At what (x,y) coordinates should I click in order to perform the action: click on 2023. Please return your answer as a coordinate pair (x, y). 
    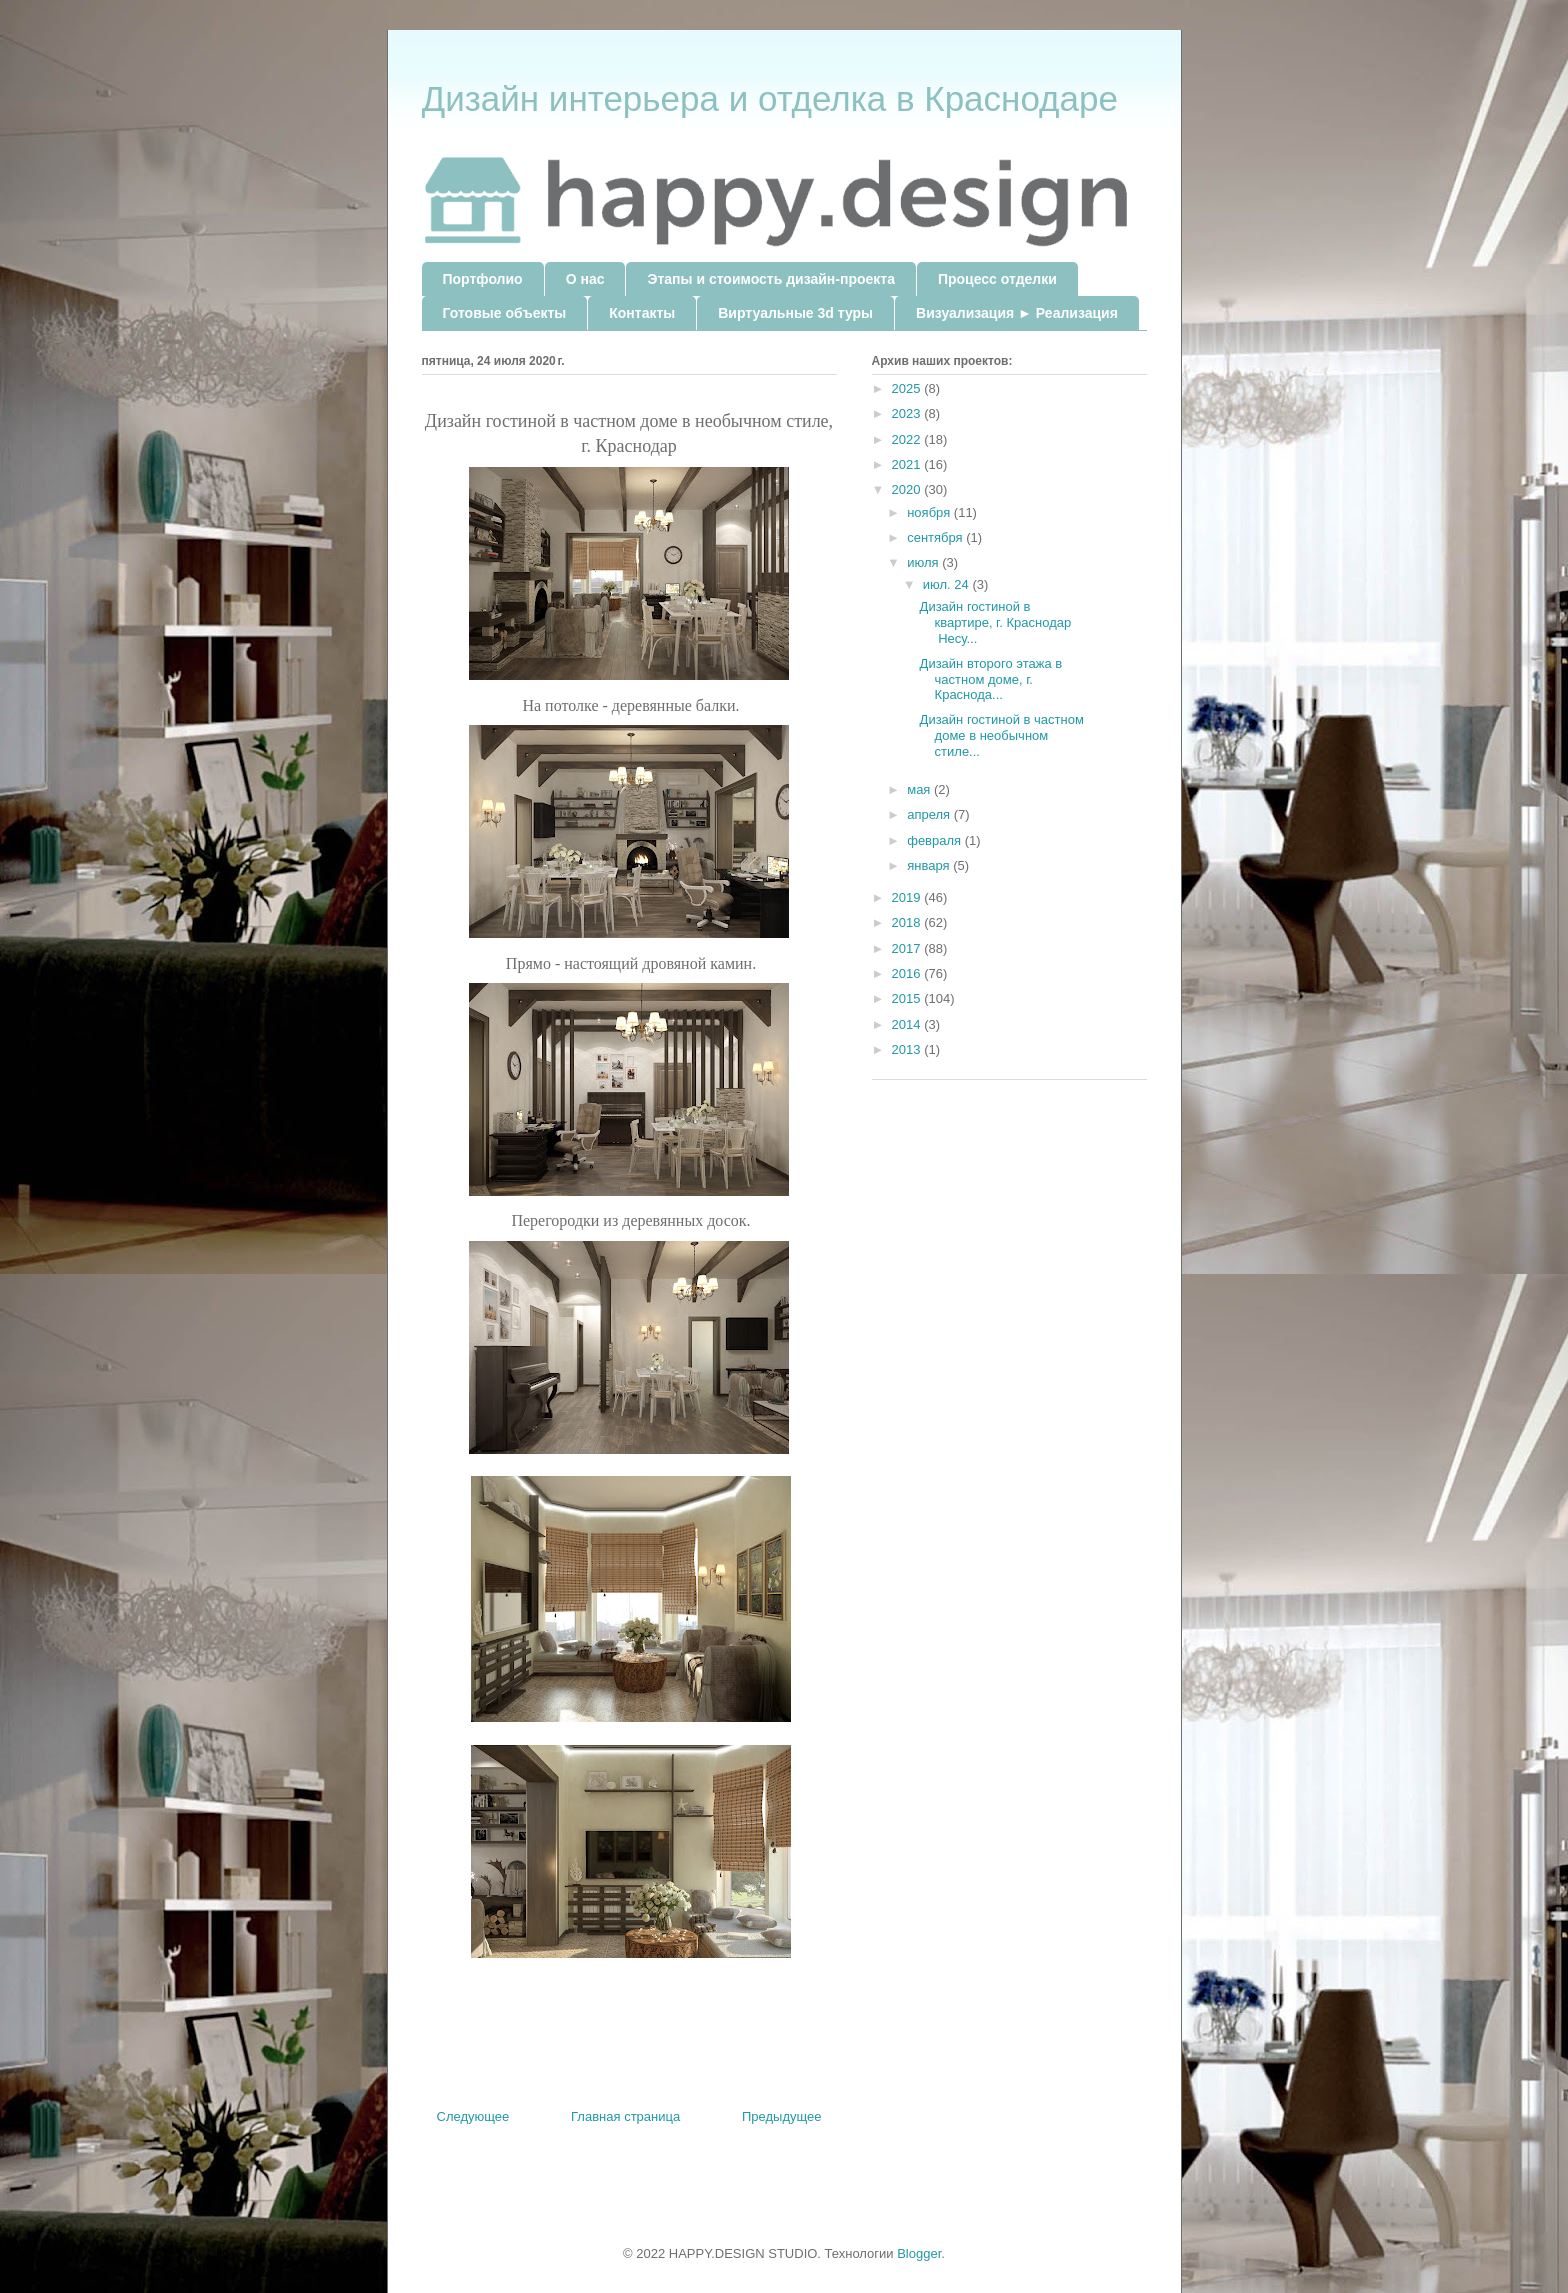
    Looking at the image, I should click on (908, 413).